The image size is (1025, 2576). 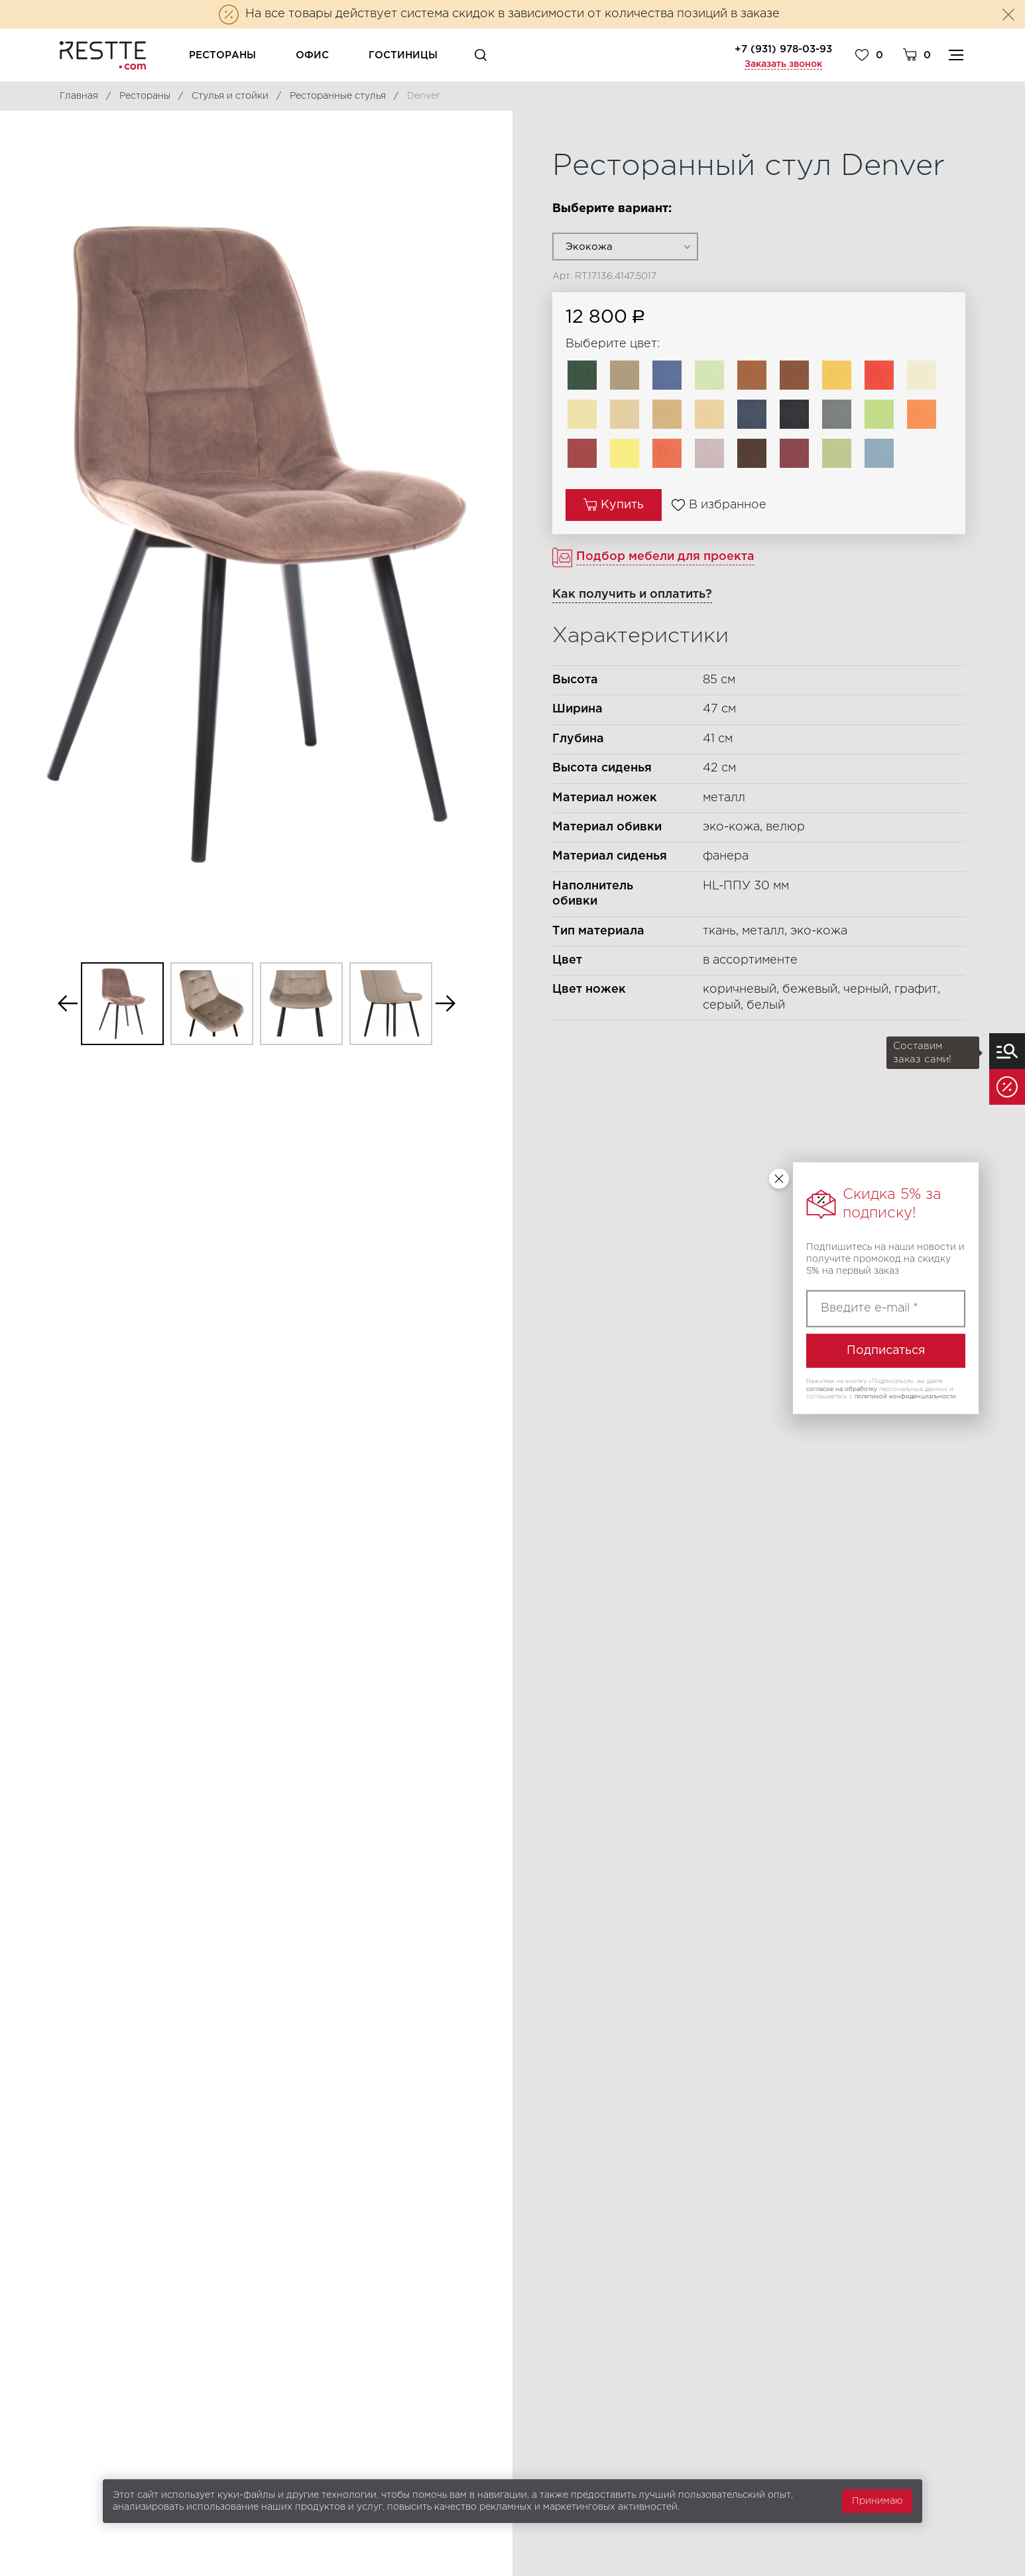 I want to click on Как получить и оплатить?, so click(x=632, y=594).